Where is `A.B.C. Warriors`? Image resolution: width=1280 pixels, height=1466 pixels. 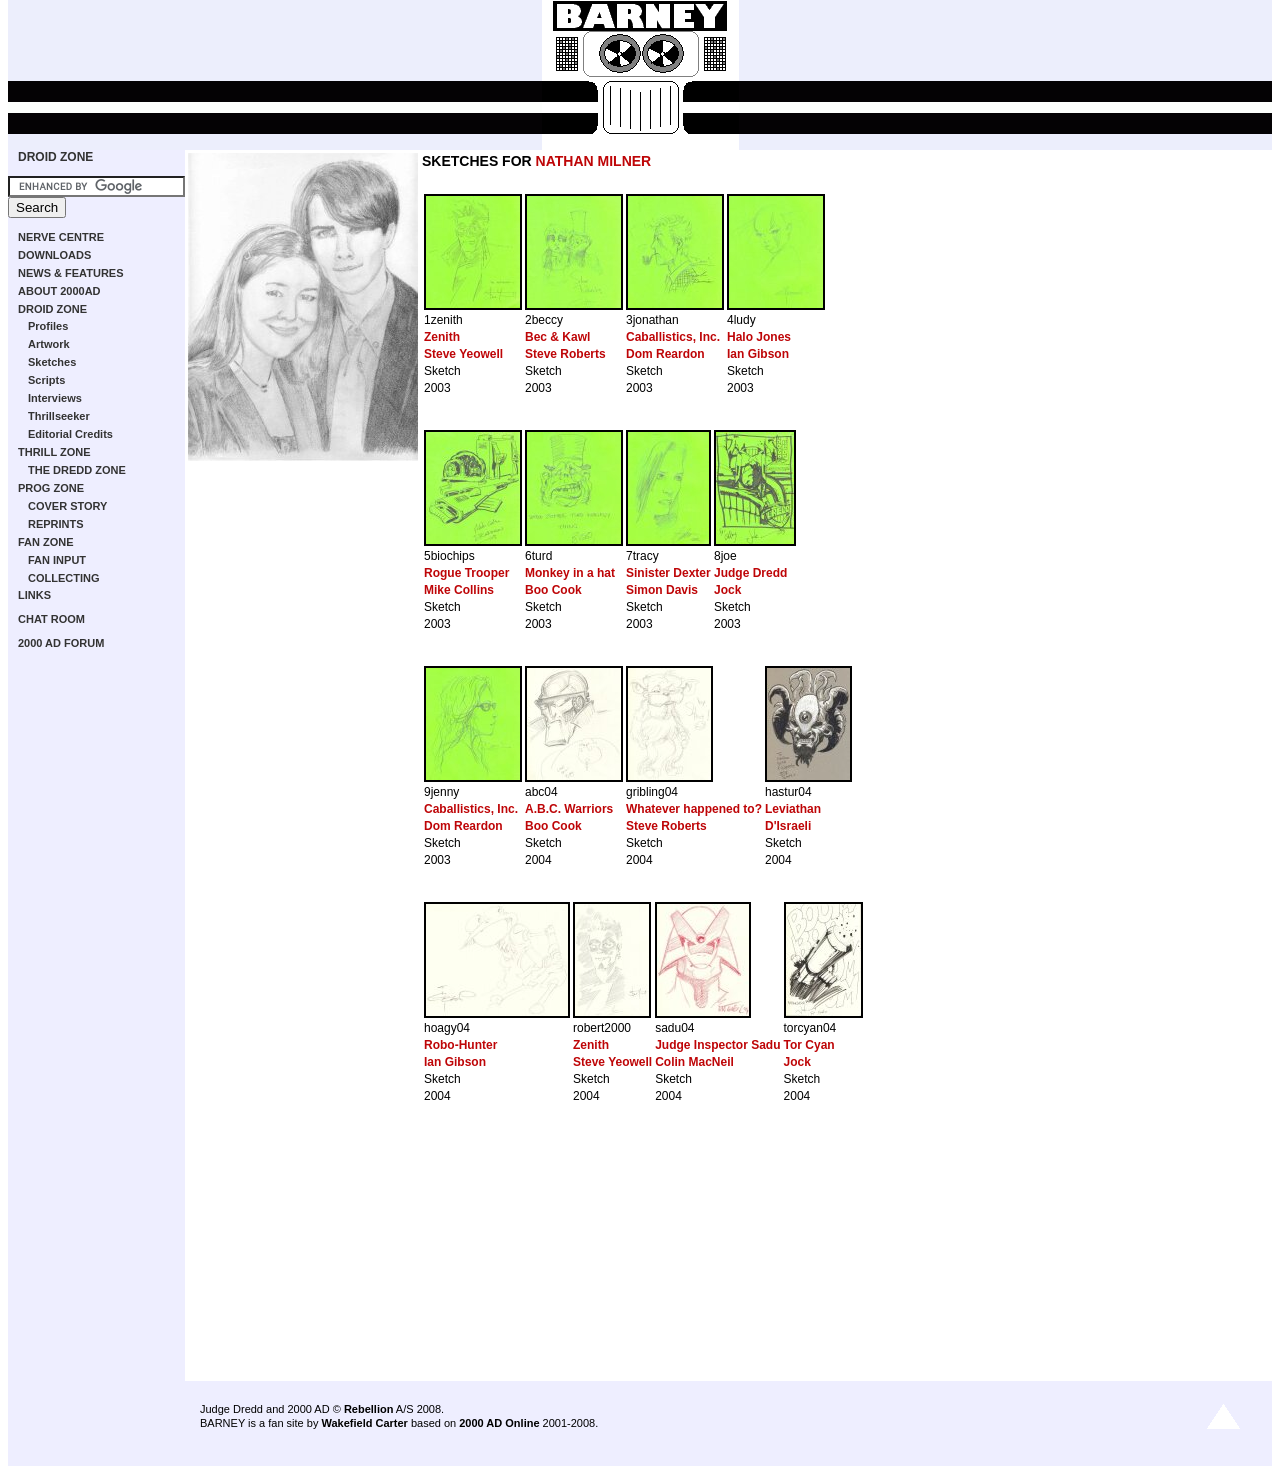 A.B.C. Warriors is located at coordinates (569, 809).